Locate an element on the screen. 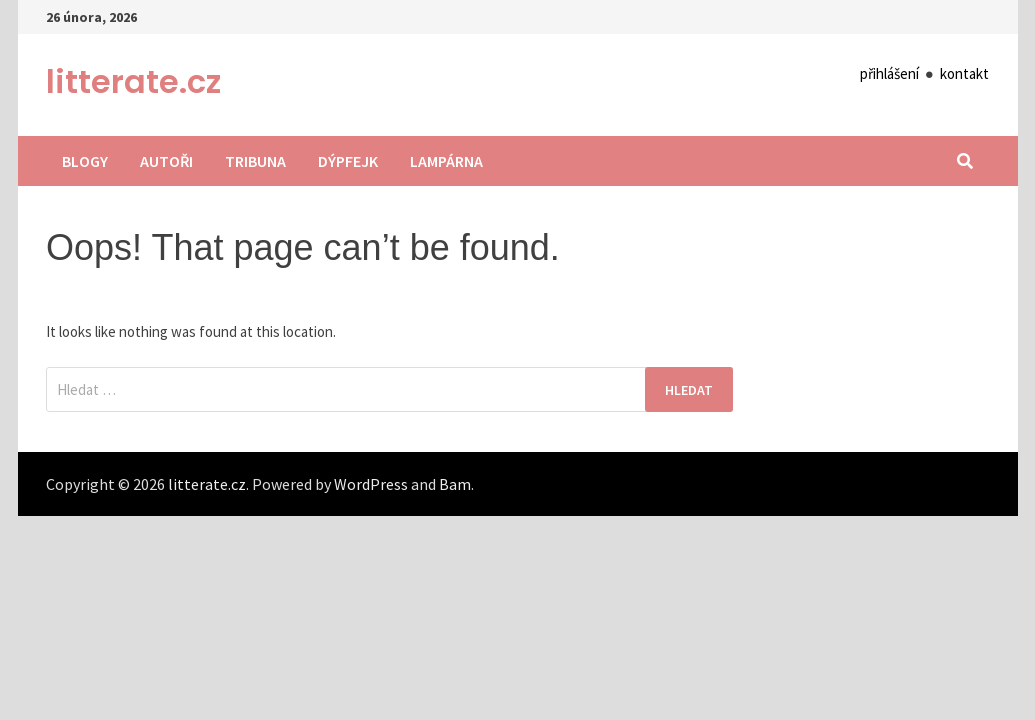  Dýpfejk is located at coordinates (348, 161).